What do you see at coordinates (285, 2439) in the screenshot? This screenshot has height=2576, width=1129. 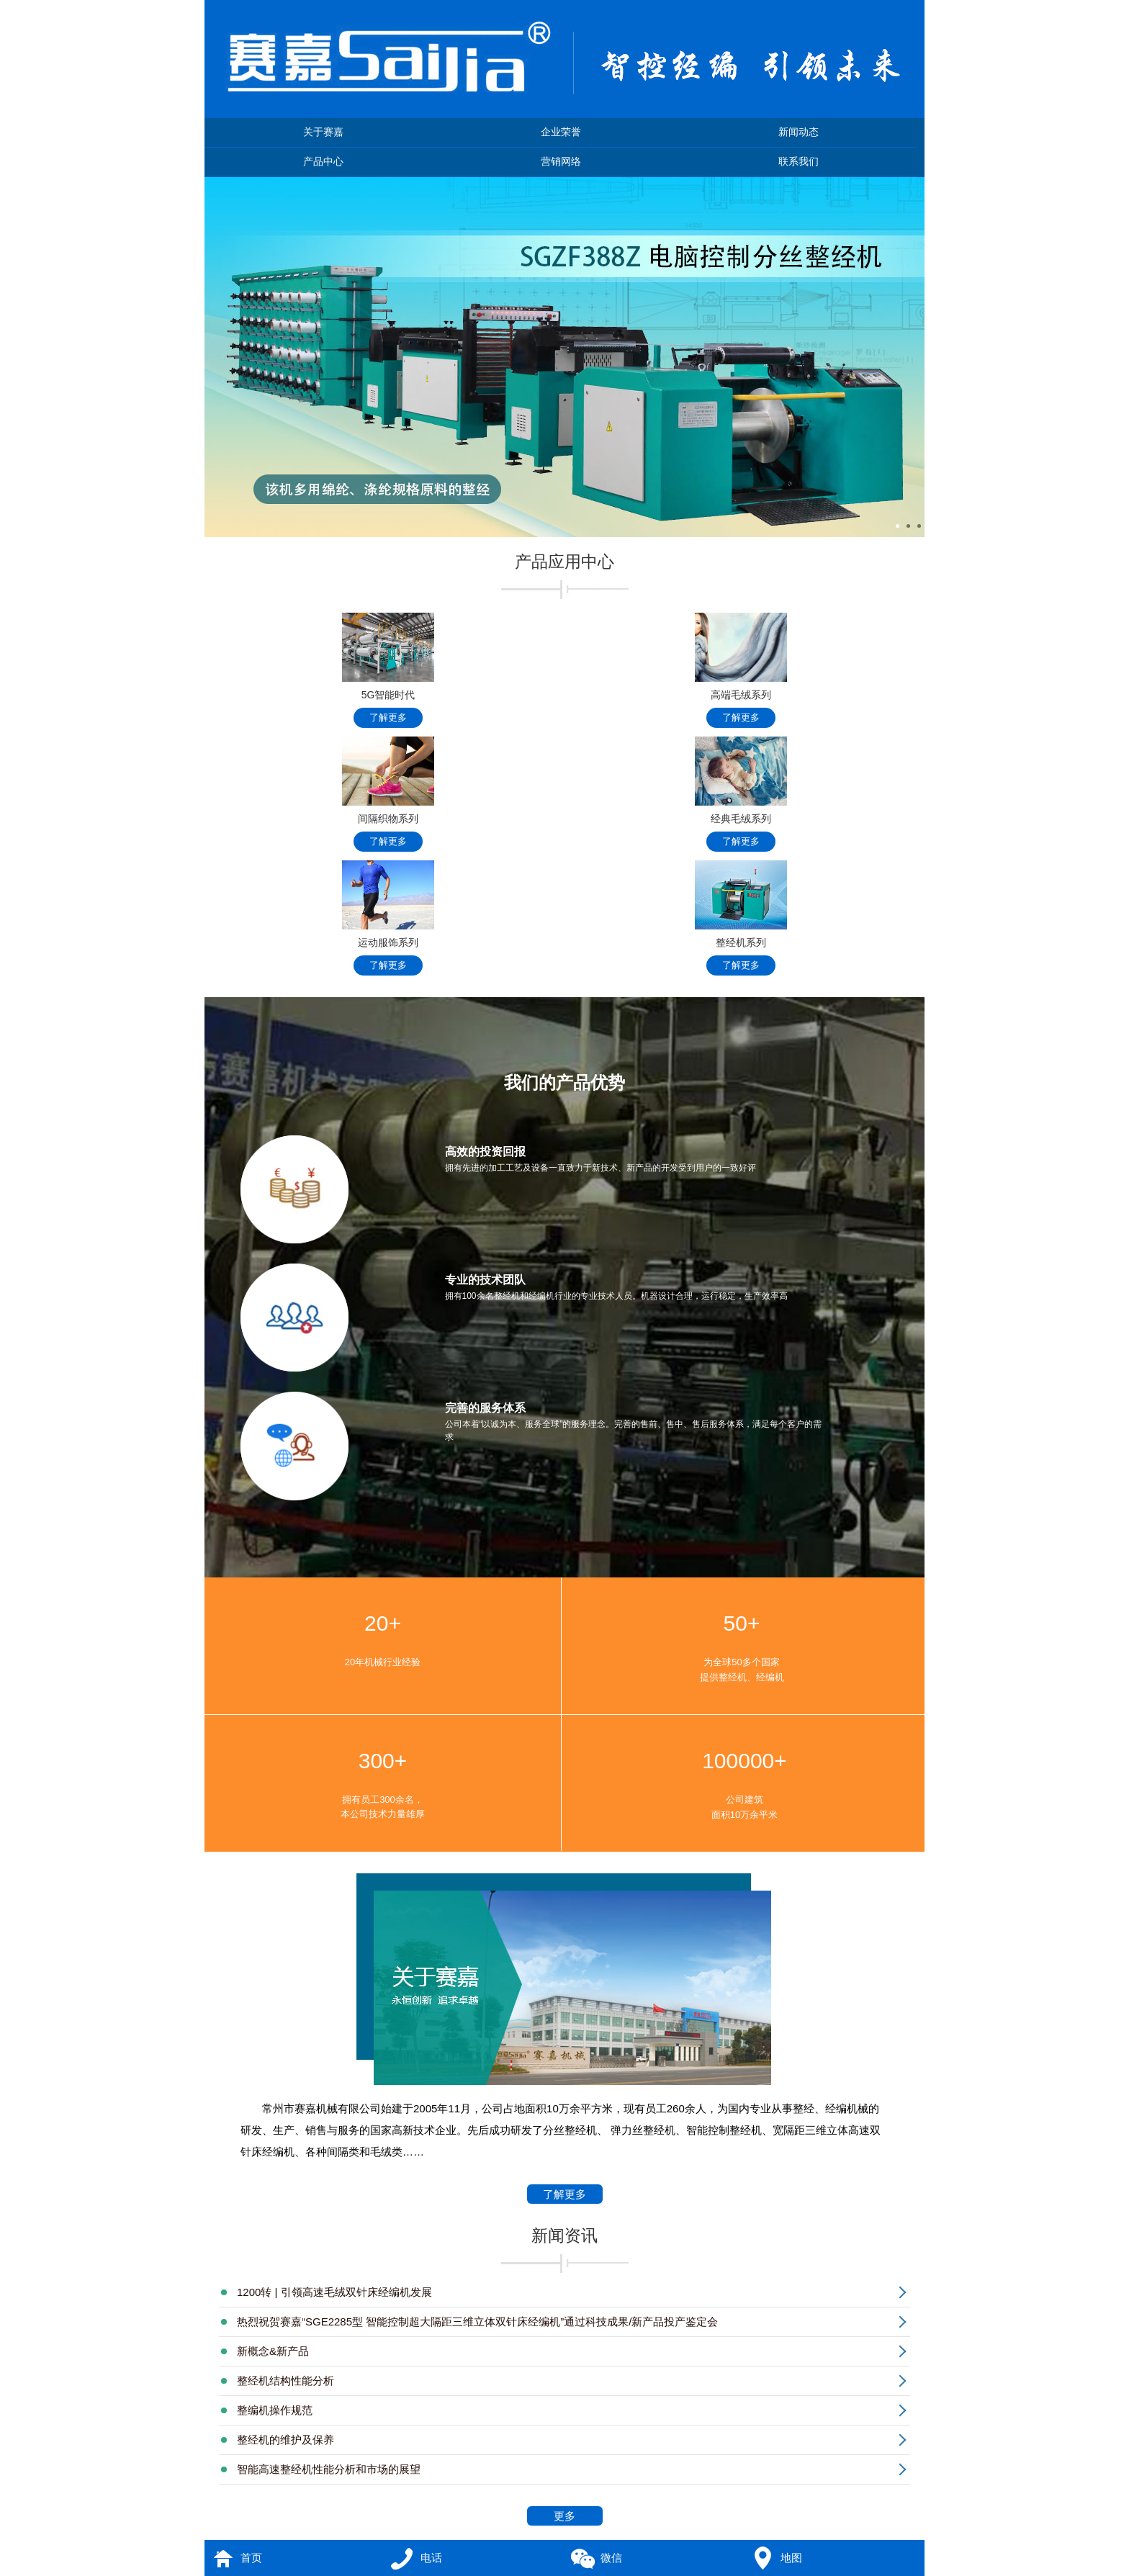 I see `整经机的维护及保养` at bounding box center [285, 2439].